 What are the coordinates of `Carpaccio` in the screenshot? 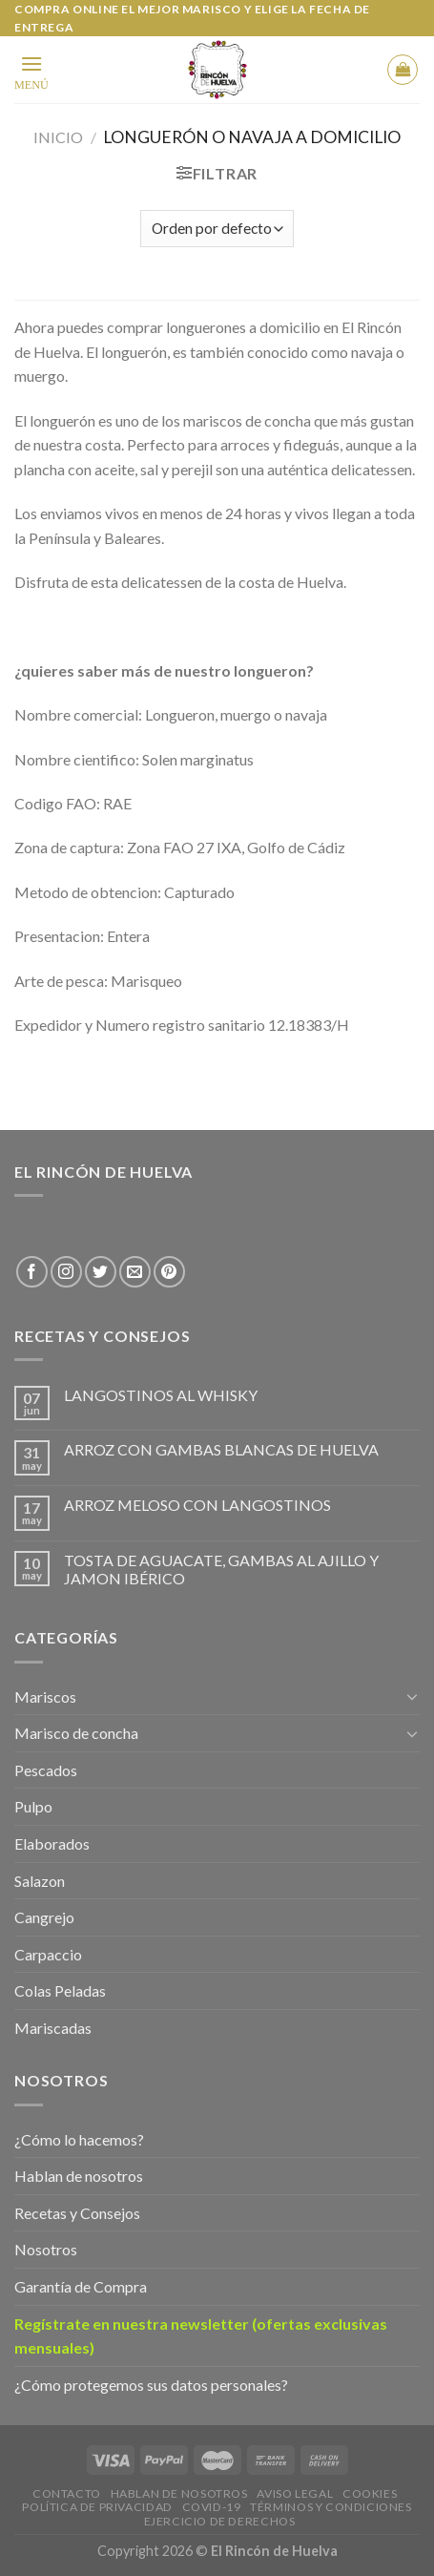 It's located at (48, 1954).